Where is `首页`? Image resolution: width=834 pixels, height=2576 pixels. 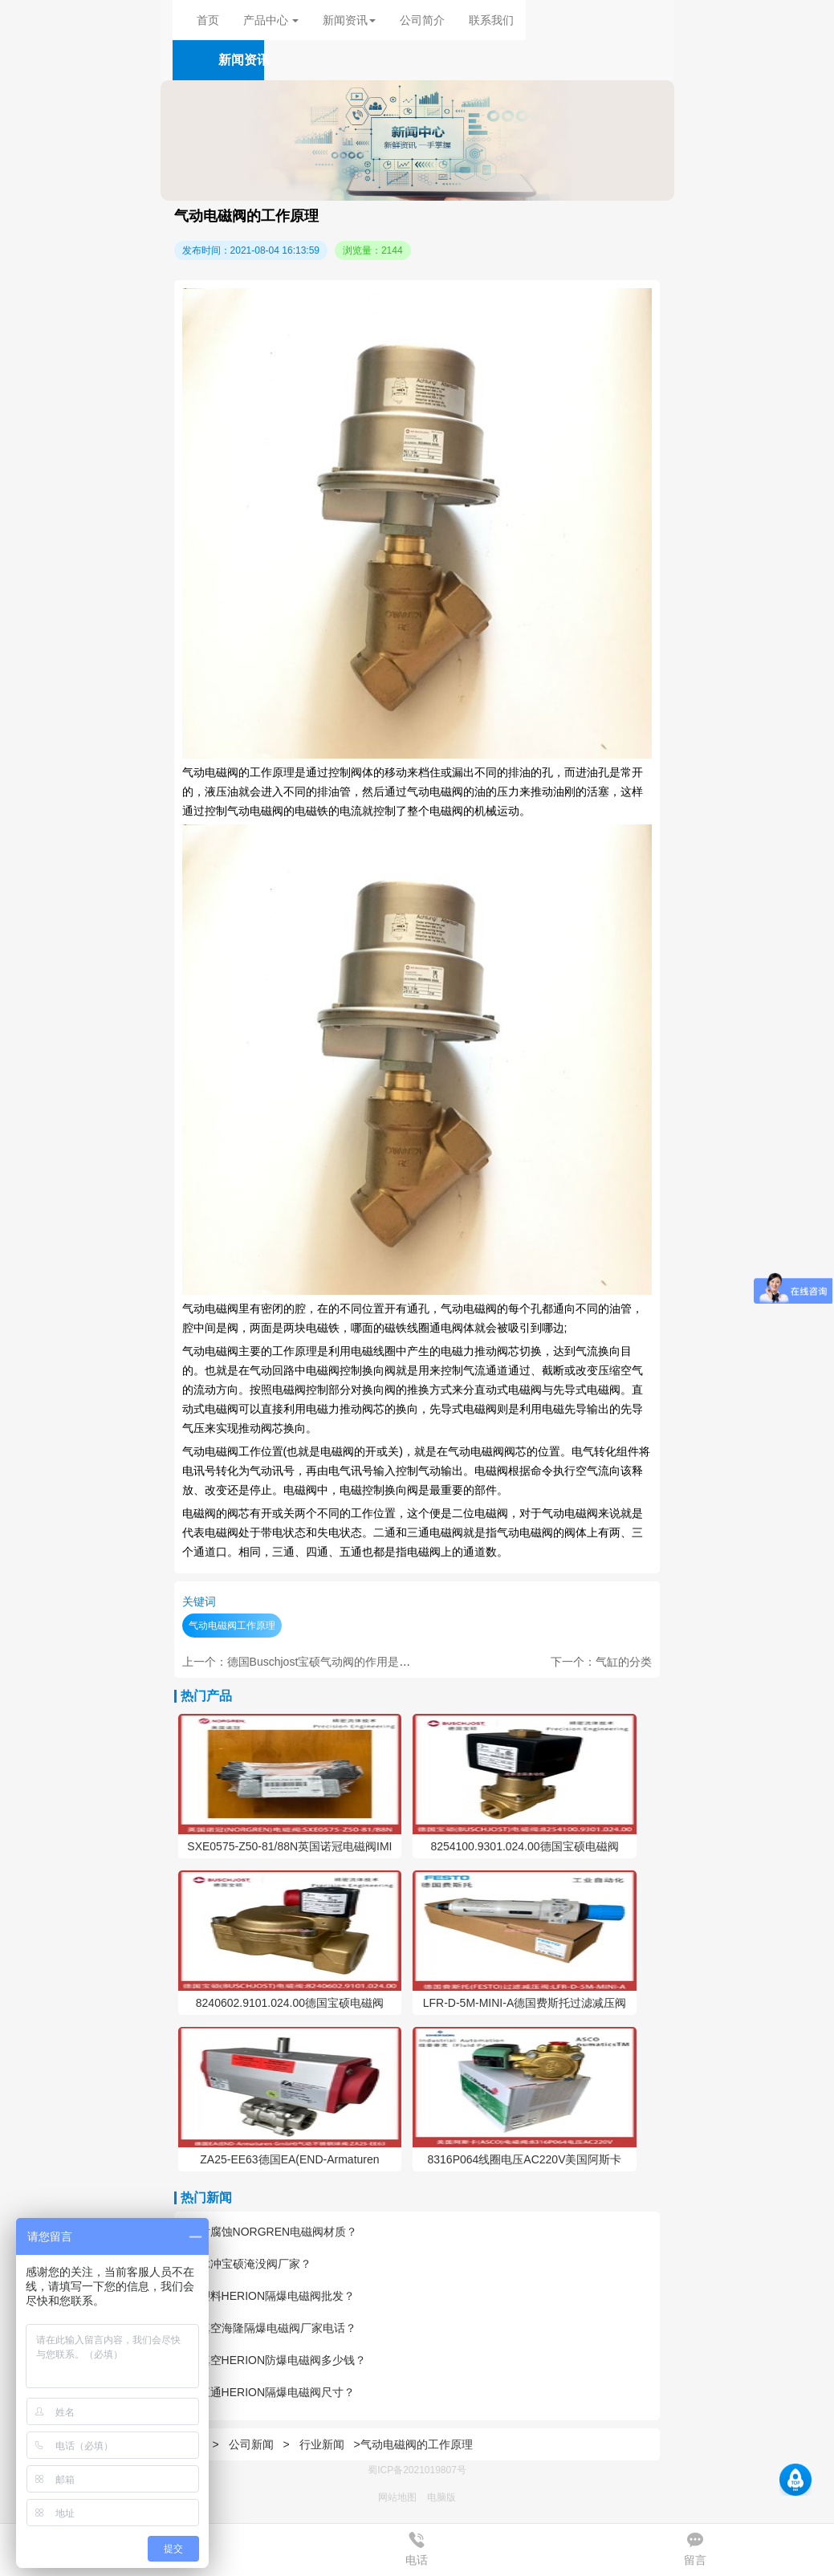 首页 is located at coordinates (208, 20).